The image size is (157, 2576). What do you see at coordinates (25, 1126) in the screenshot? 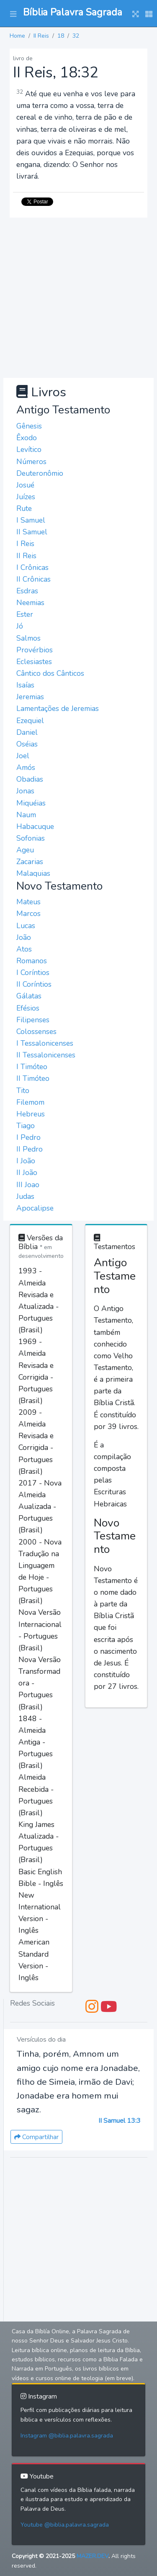
I see `Tiago` at bounding box center [25, 1126].